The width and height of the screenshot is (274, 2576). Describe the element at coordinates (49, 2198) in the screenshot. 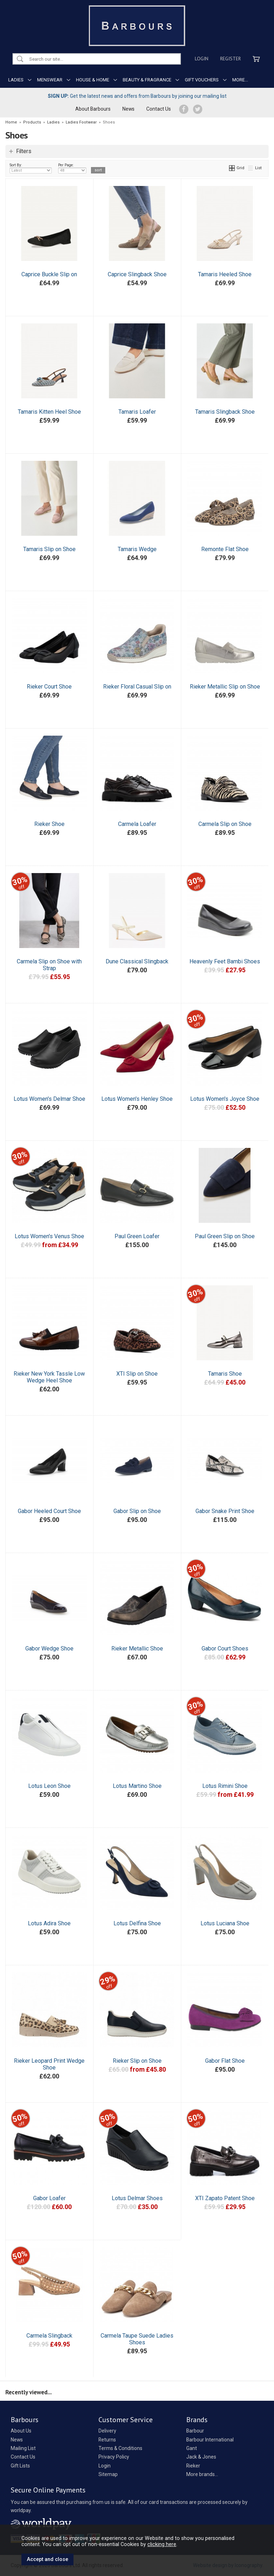

I see `Gabor Loafer` at that location.